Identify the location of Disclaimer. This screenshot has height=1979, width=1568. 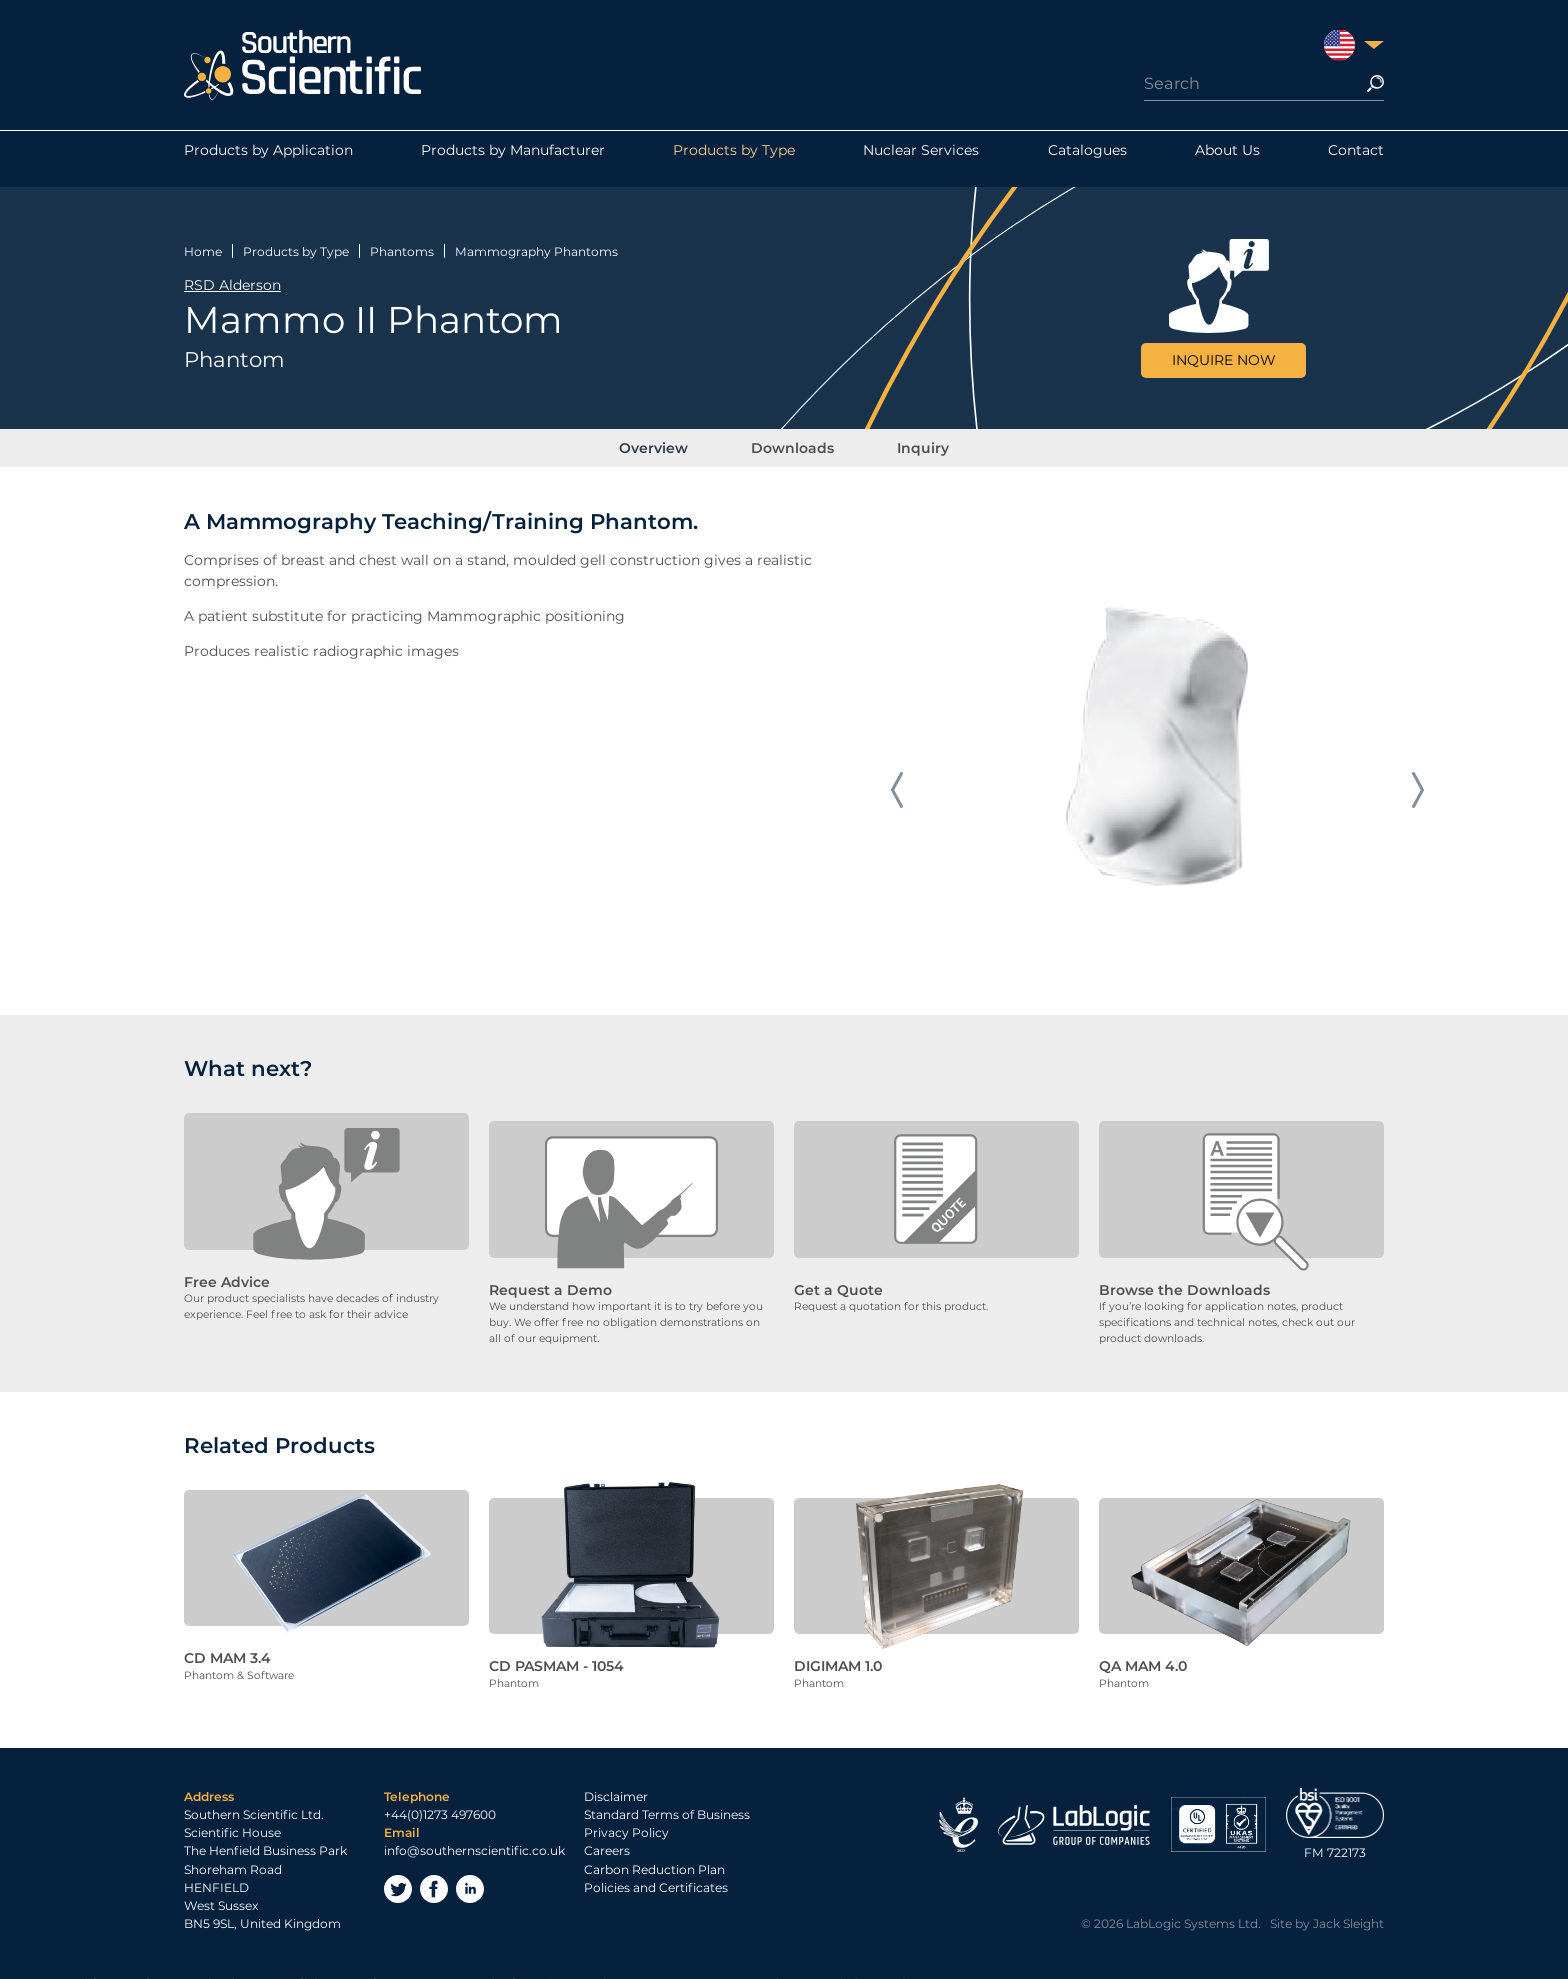
(616, 1780).